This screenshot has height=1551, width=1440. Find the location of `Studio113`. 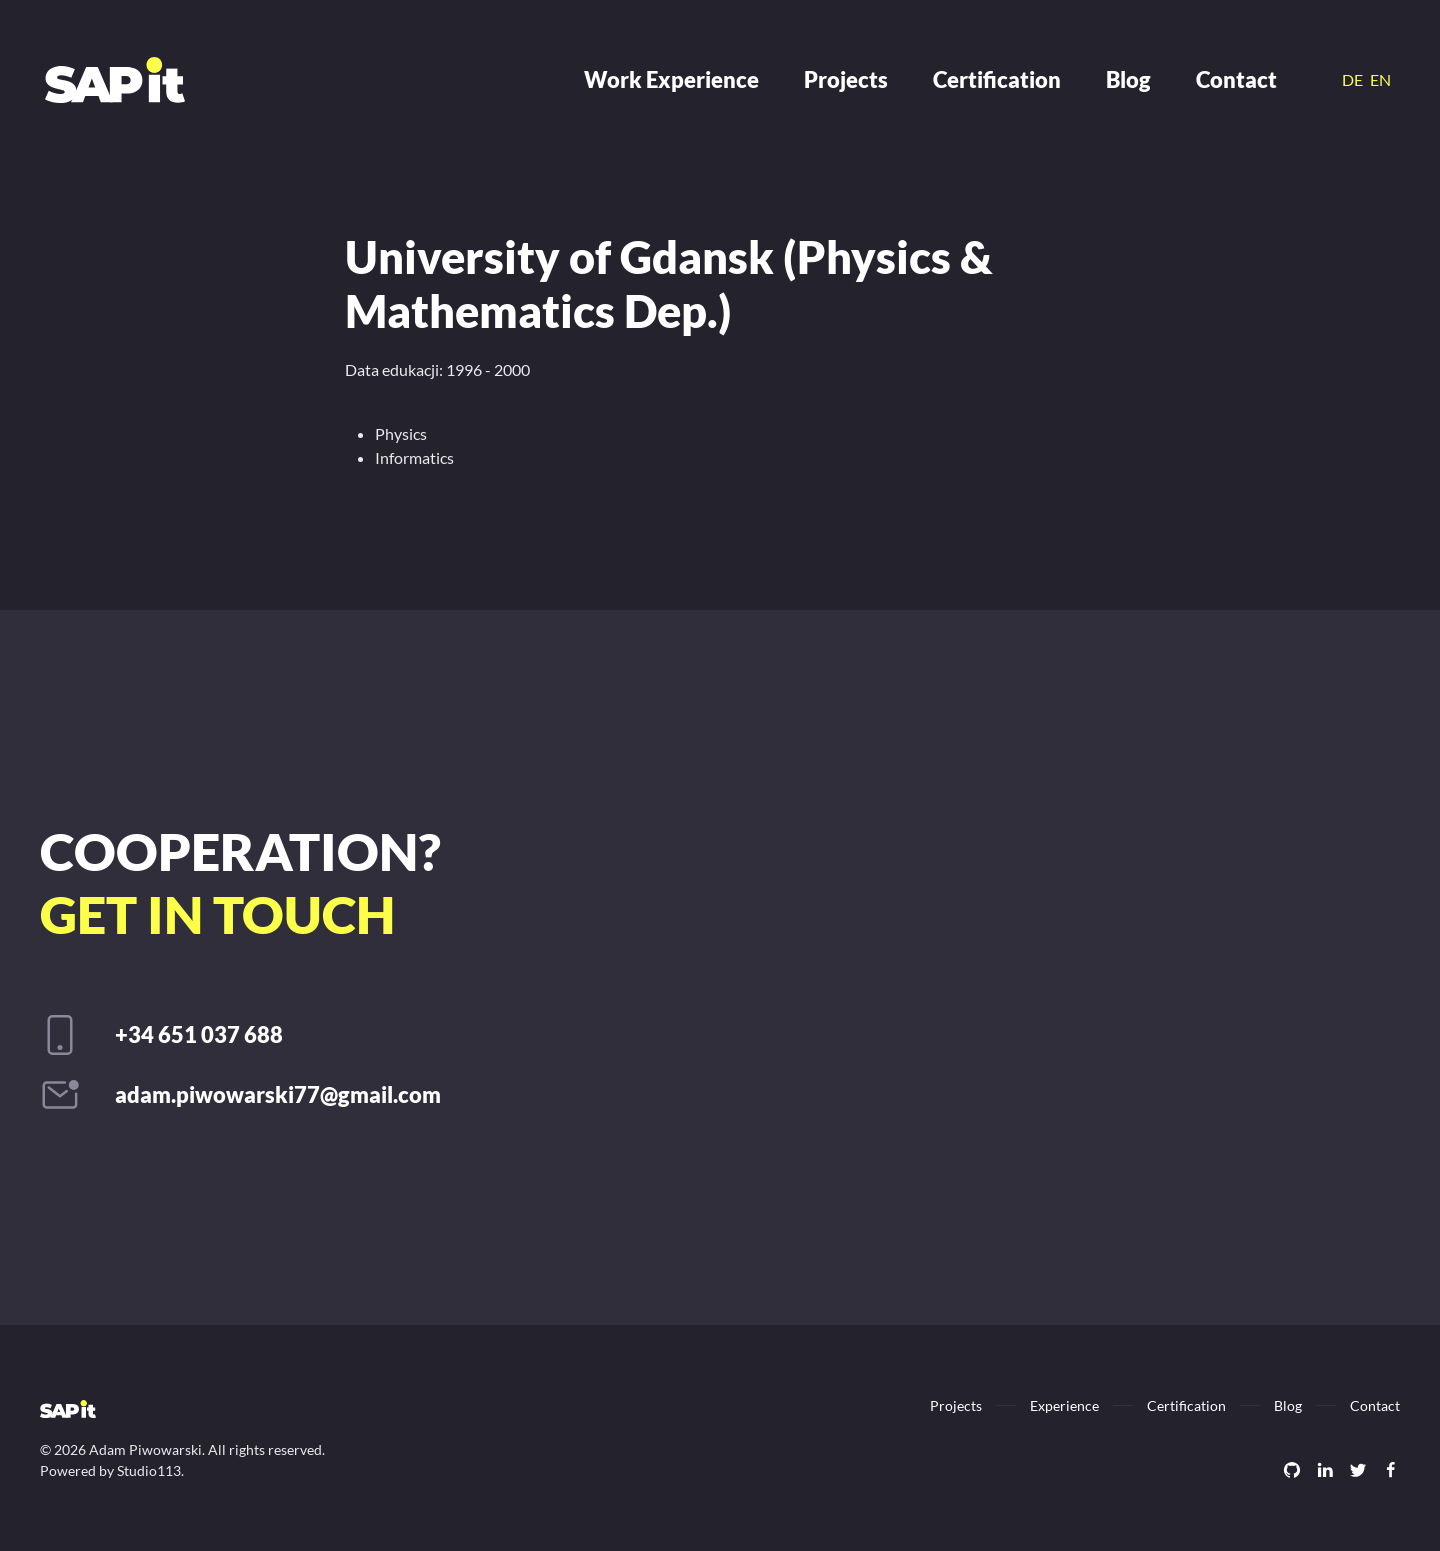

Studio113 is located at coordinates (149, 1470).